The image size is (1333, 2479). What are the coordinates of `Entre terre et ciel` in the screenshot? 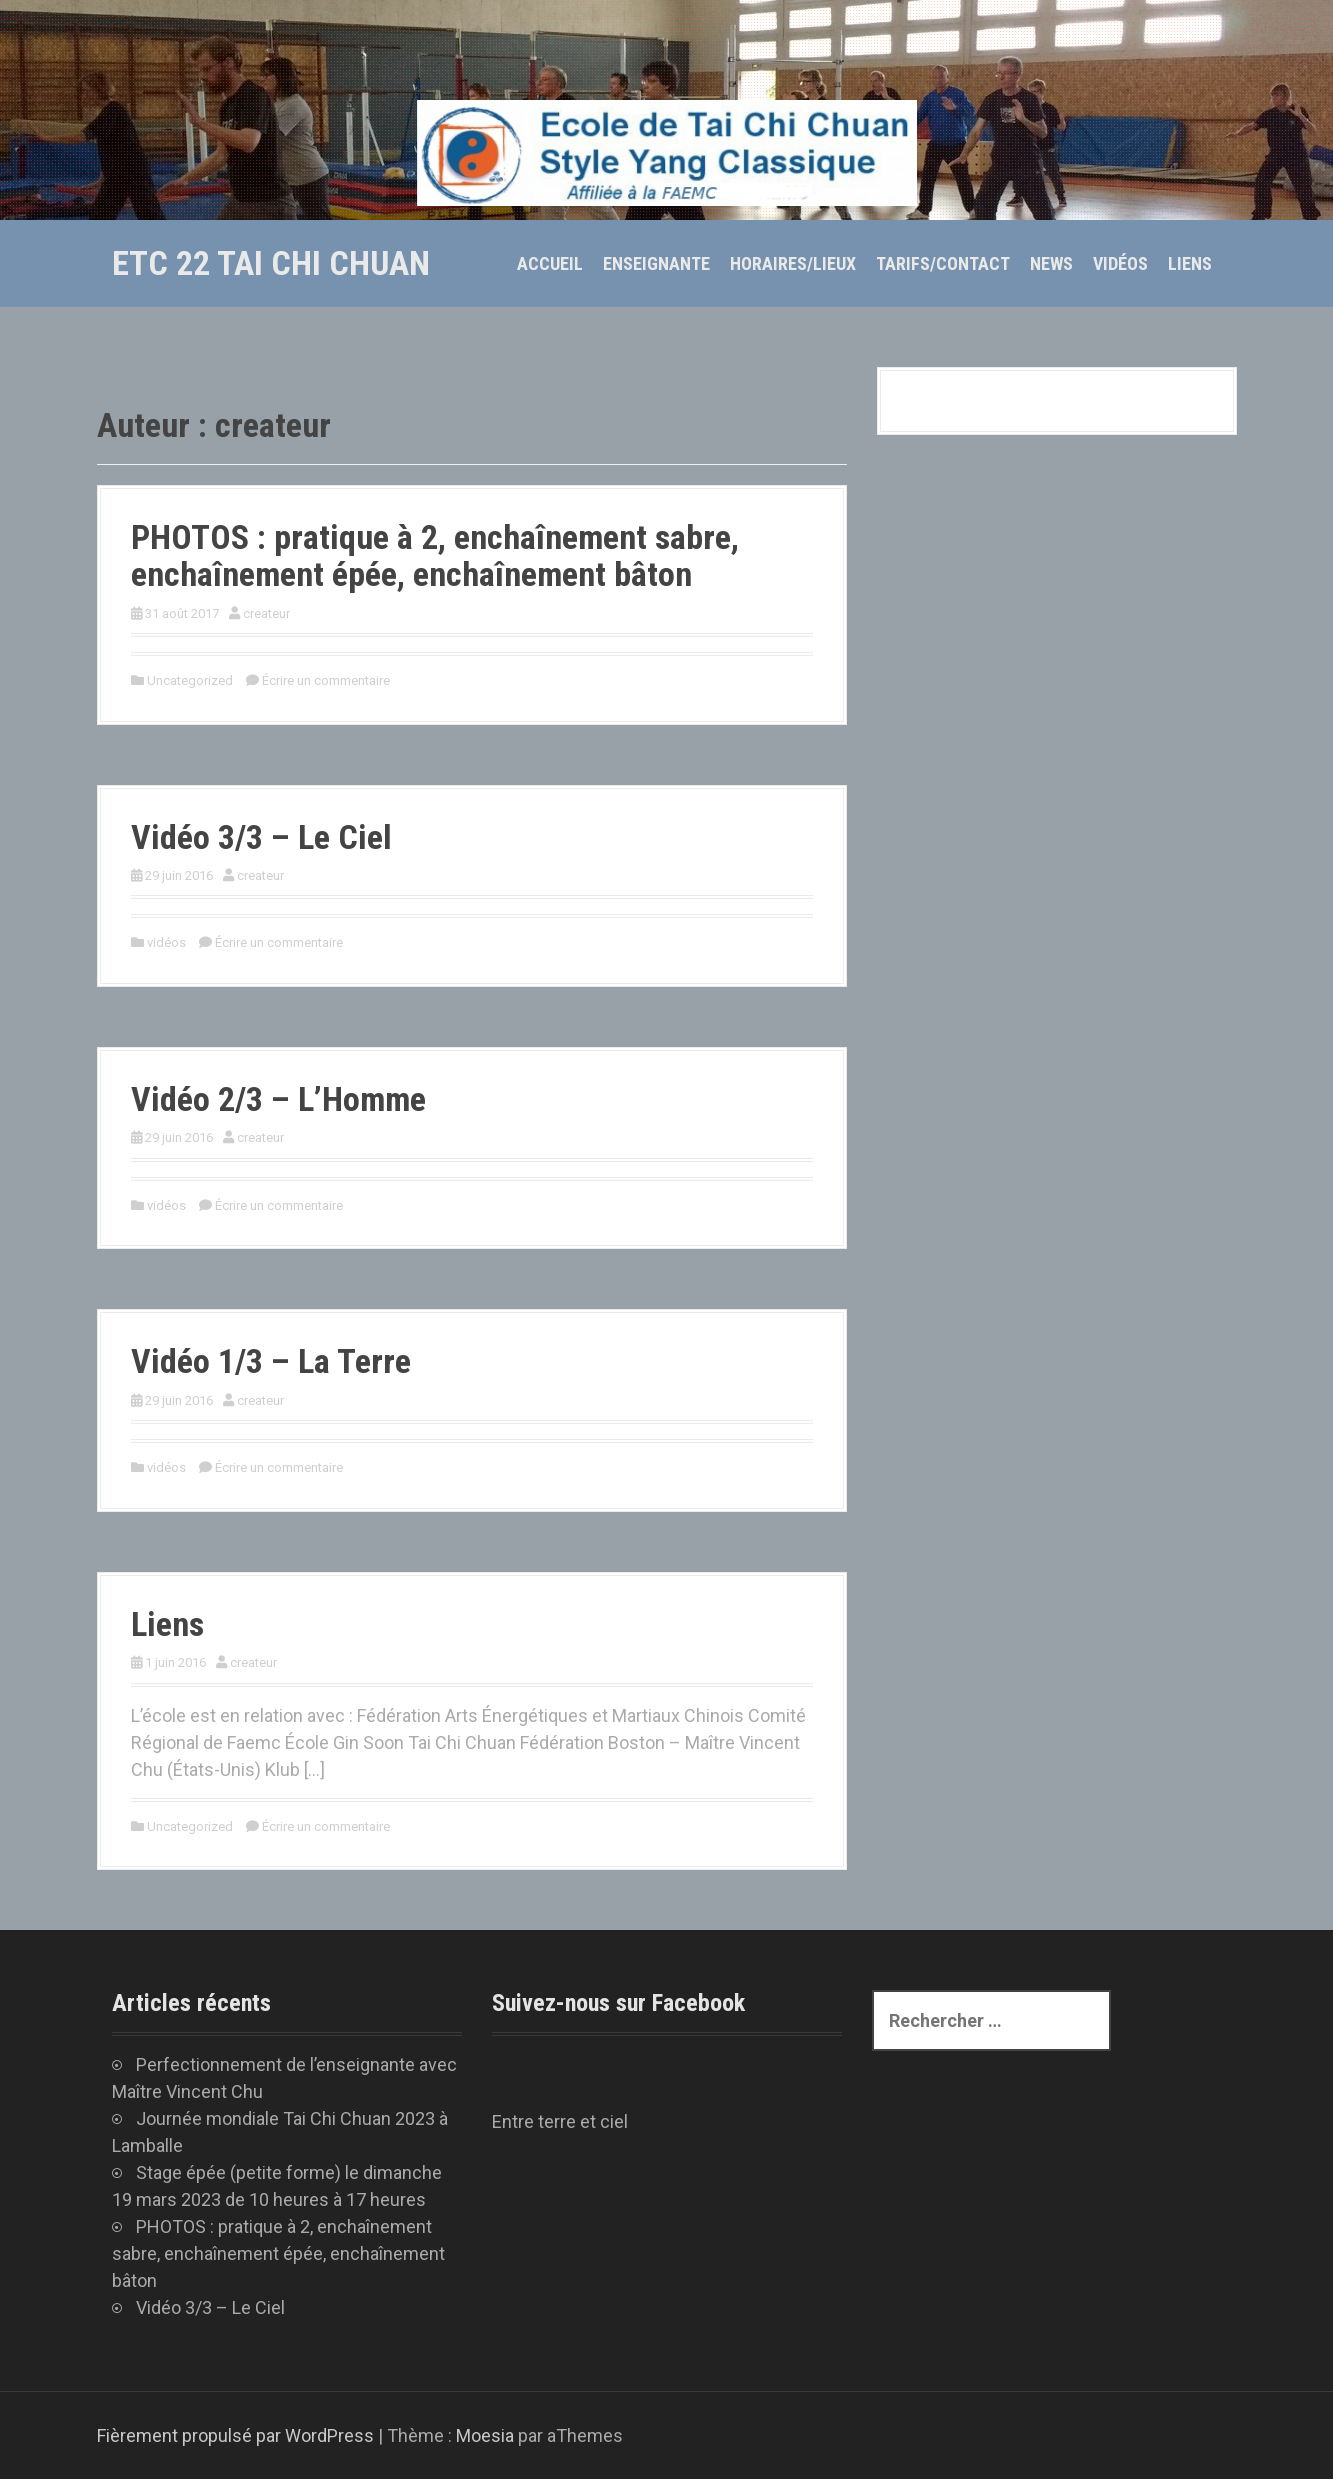 It's located at (560, 2121).